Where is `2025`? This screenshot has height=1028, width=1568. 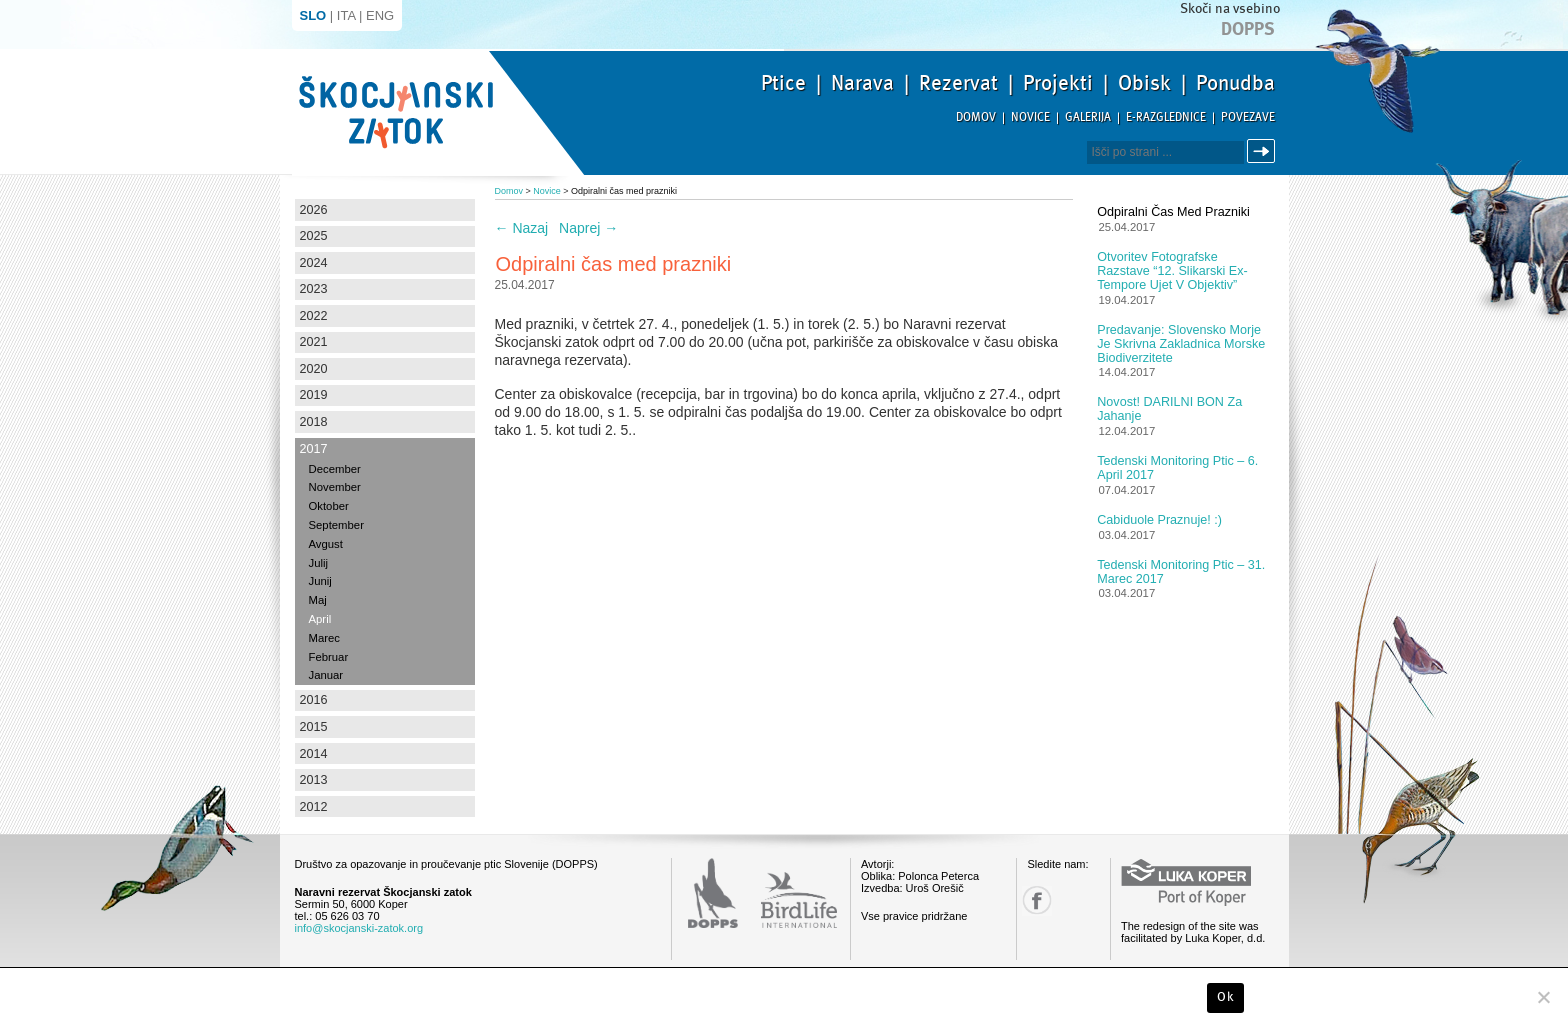 2025 is located at coordinates (314, 236).